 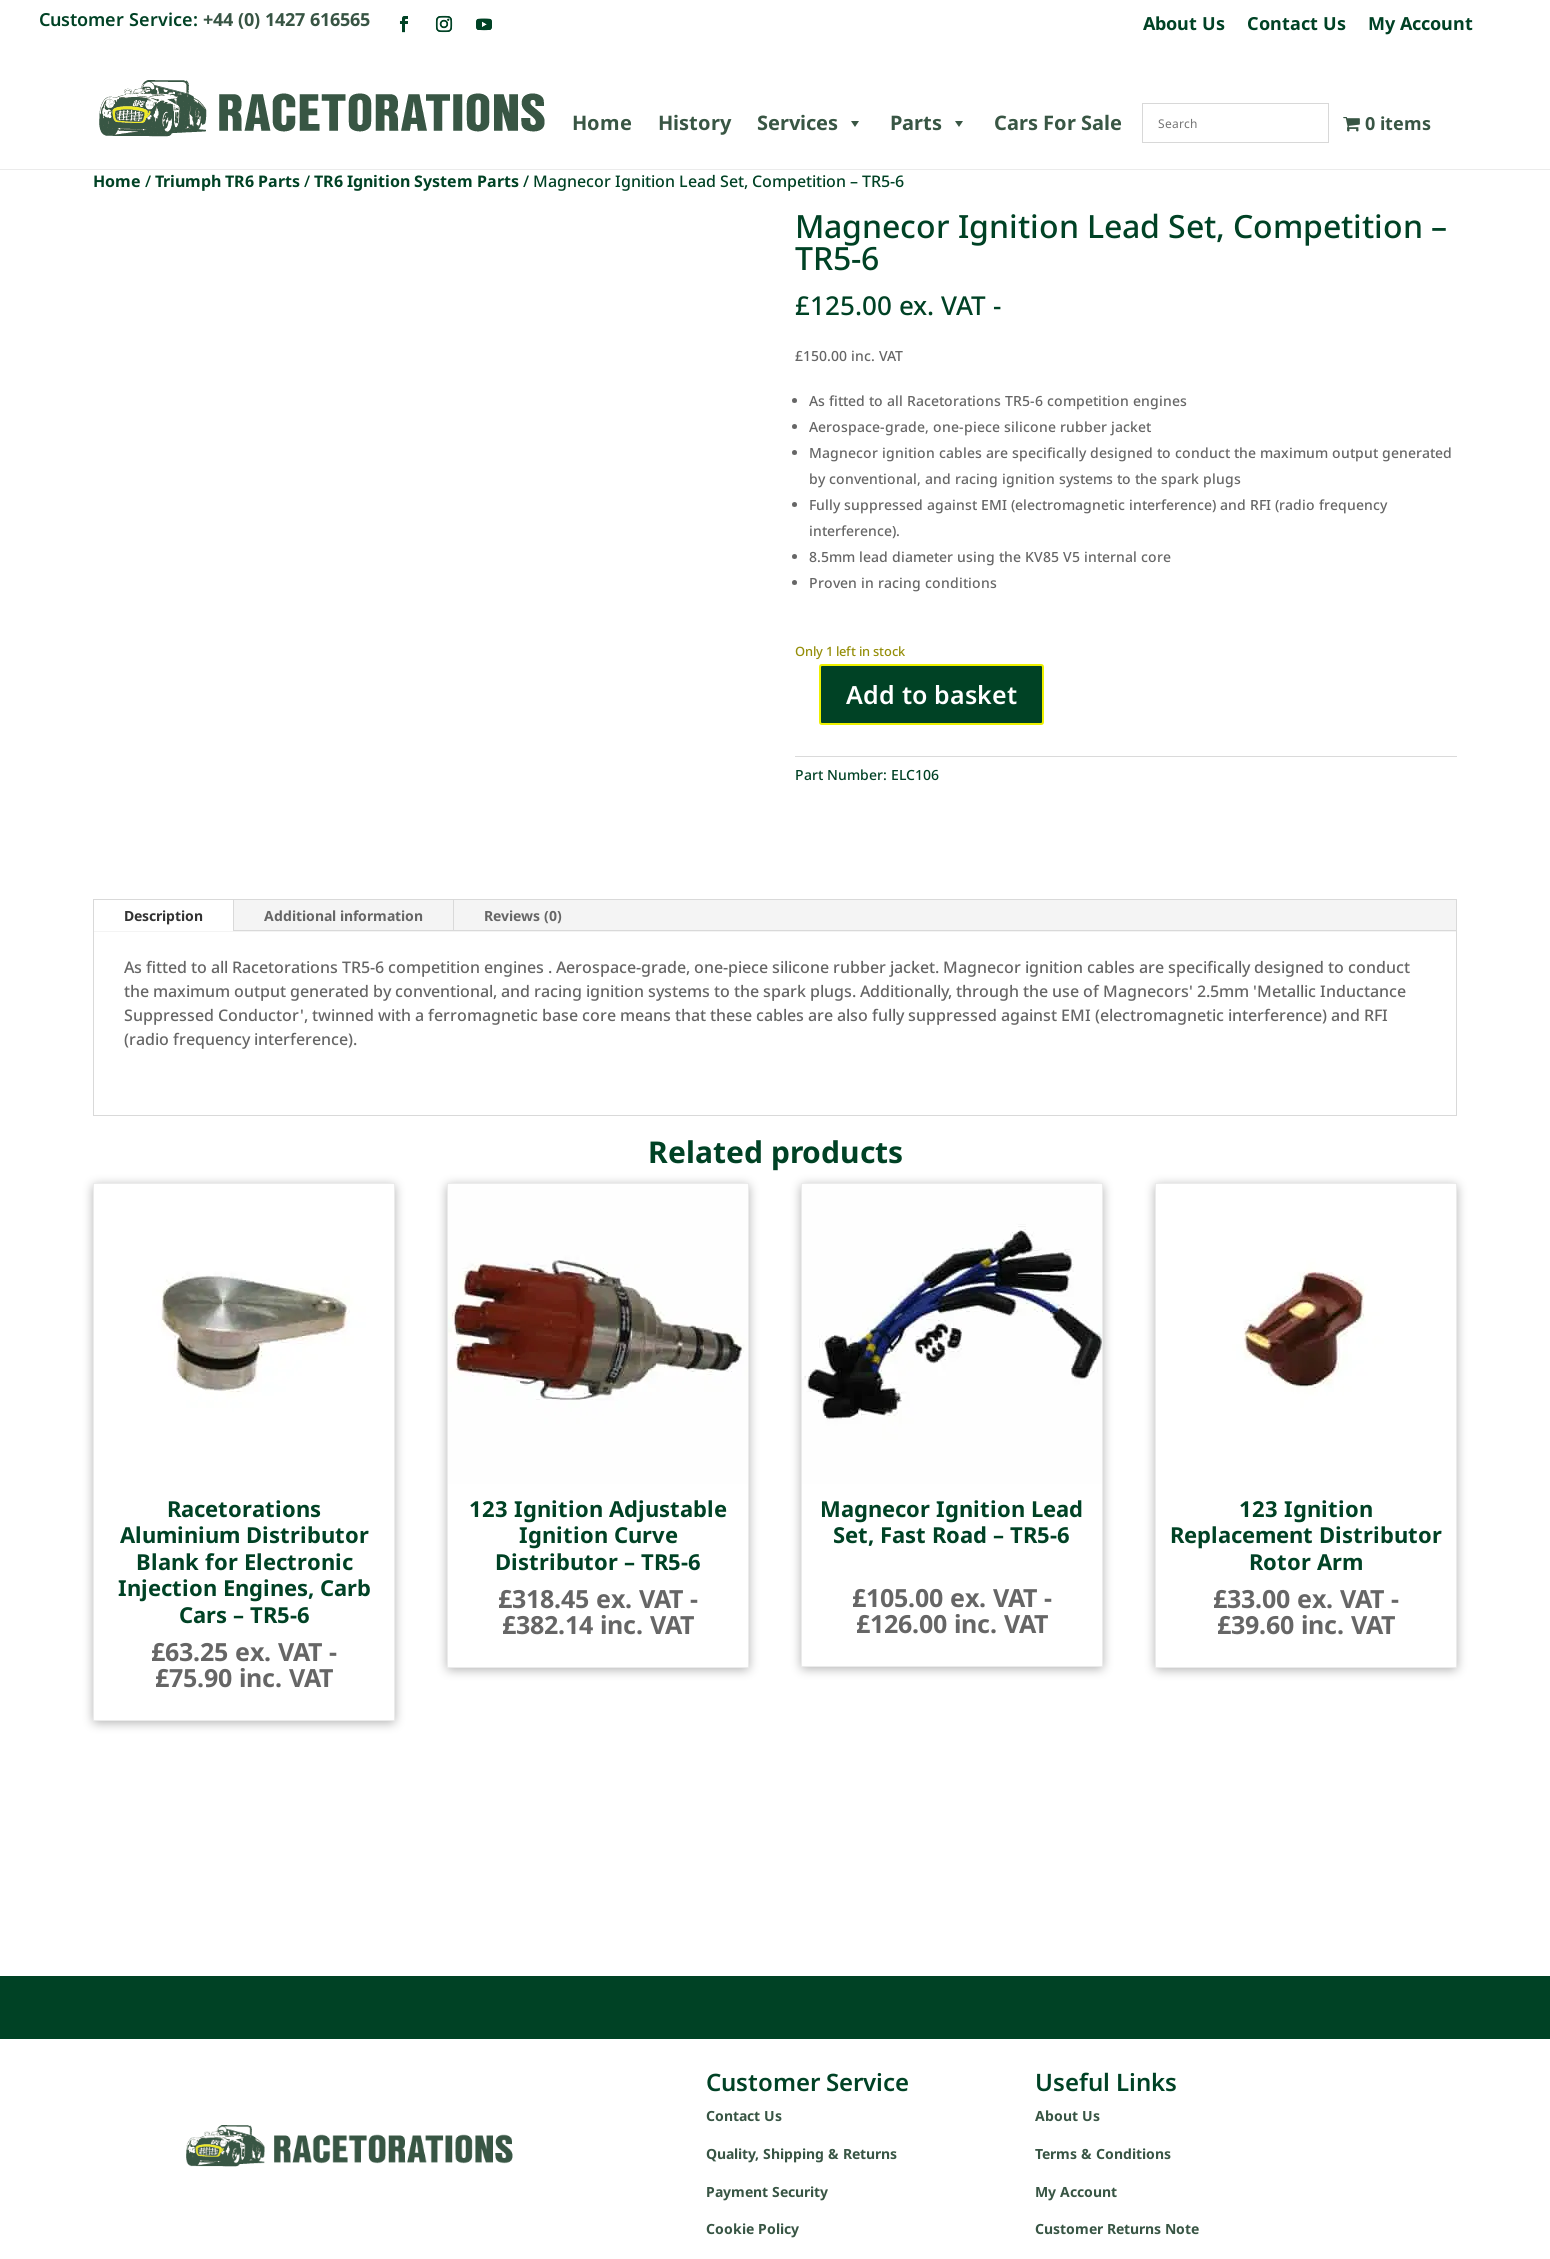 What do you see at coordinates (810, 123) in the screenshot?
I see `Services` at bounding box center [810, 123].